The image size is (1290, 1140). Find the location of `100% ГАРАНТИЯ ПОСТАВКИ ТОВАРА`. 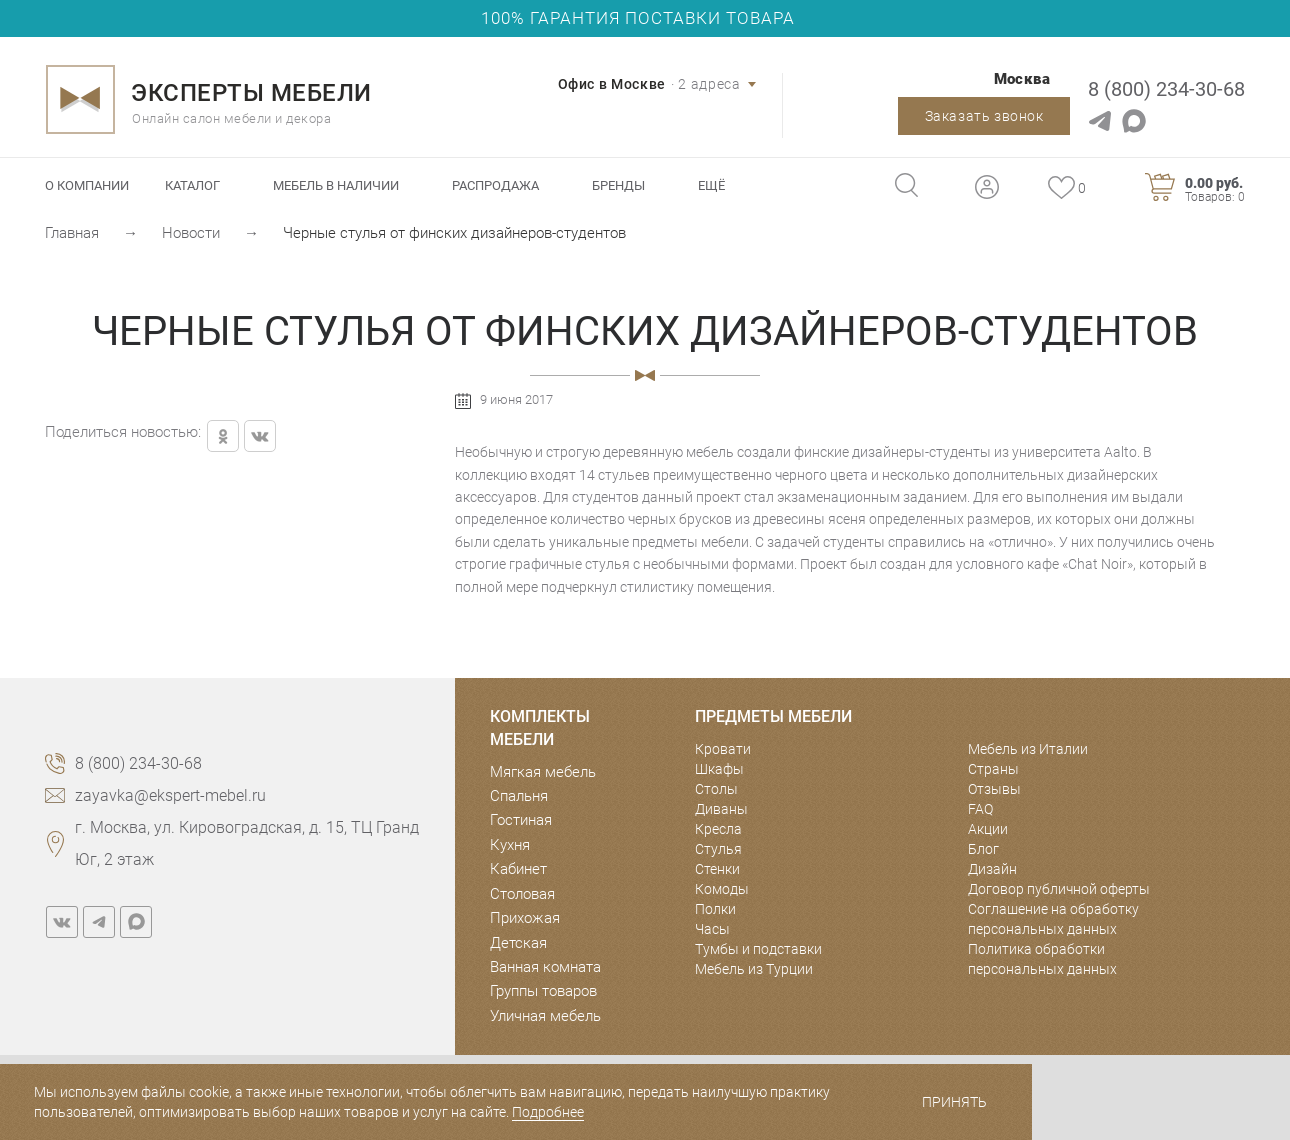

100% ГАРАНТИЯ ПОСТАВКИ ТОВАРА is located at coordinates (638, 18).